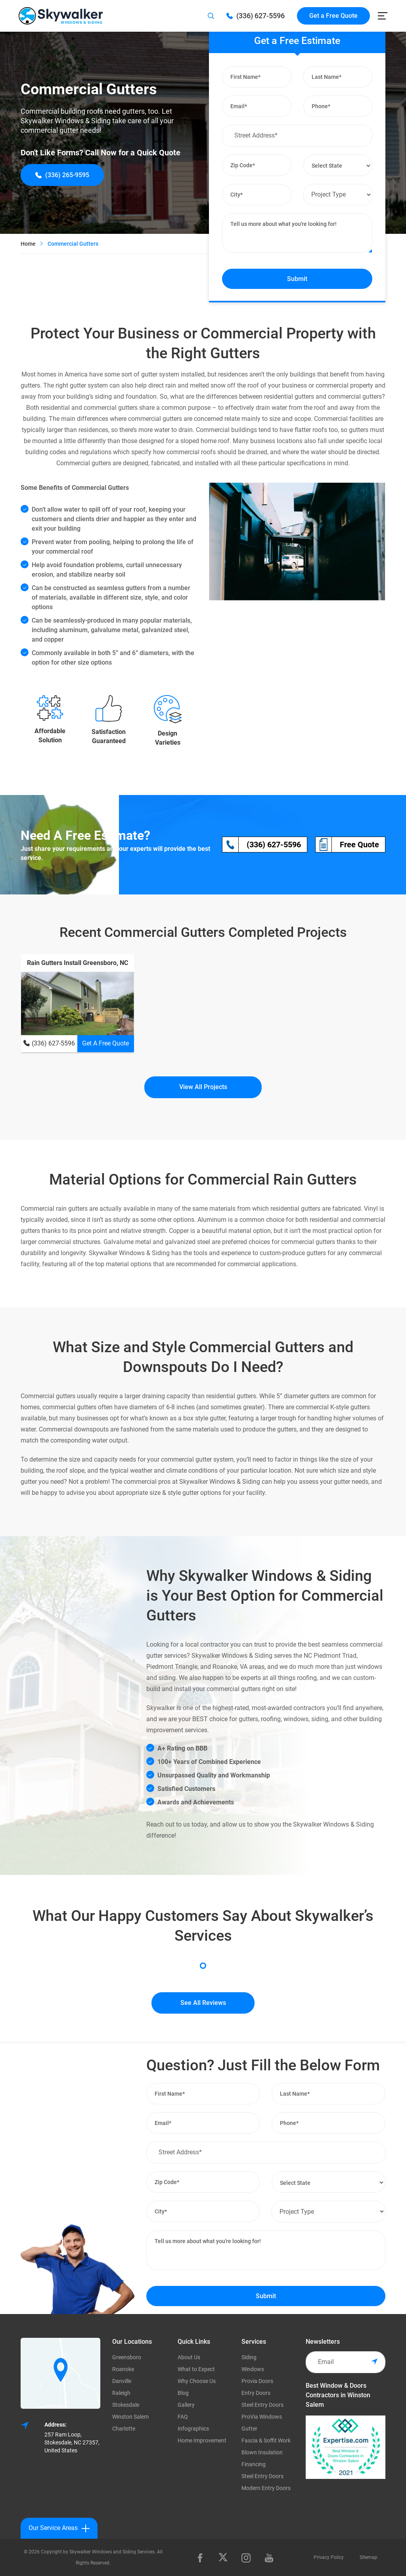 The image size is (406, 2576). What do you see at coordinates (28, 244) in the screenshot?
I see `Home` at bounding box center [28, 244].